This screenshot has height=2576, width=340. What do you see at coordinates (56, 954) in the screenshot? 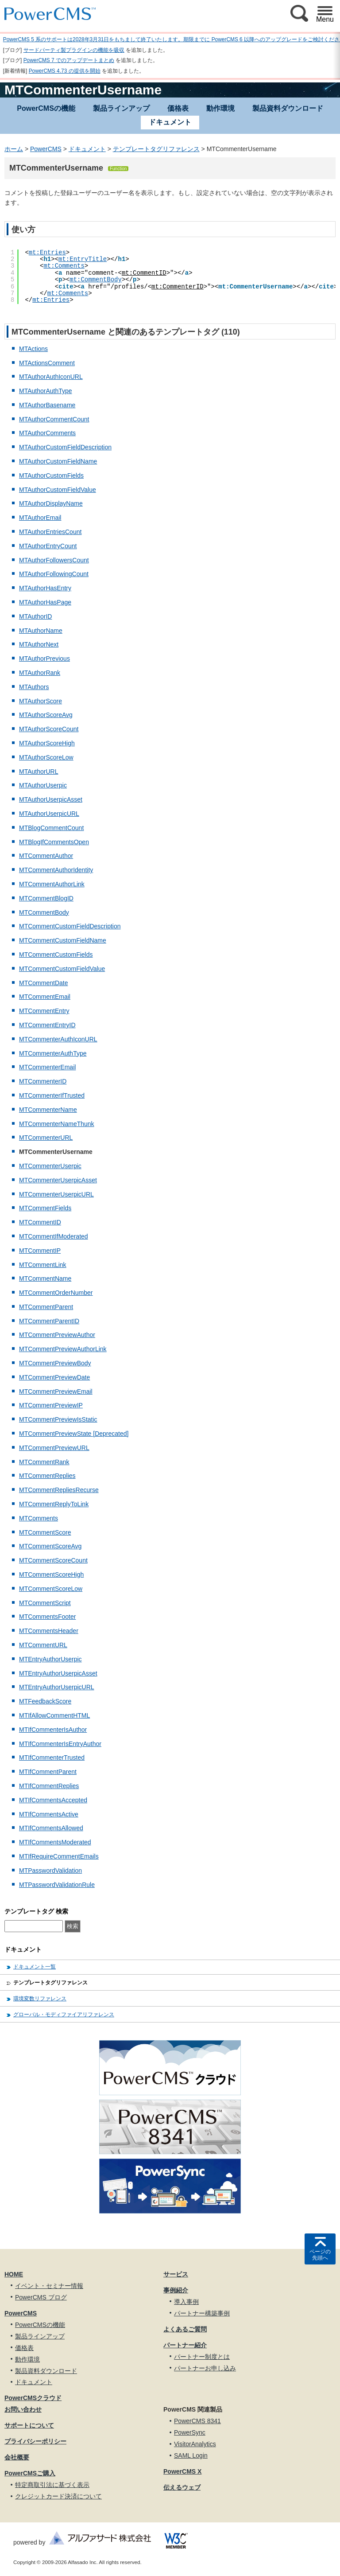
I see `MTCommentCustomFields` at bounding box center [56, 954].